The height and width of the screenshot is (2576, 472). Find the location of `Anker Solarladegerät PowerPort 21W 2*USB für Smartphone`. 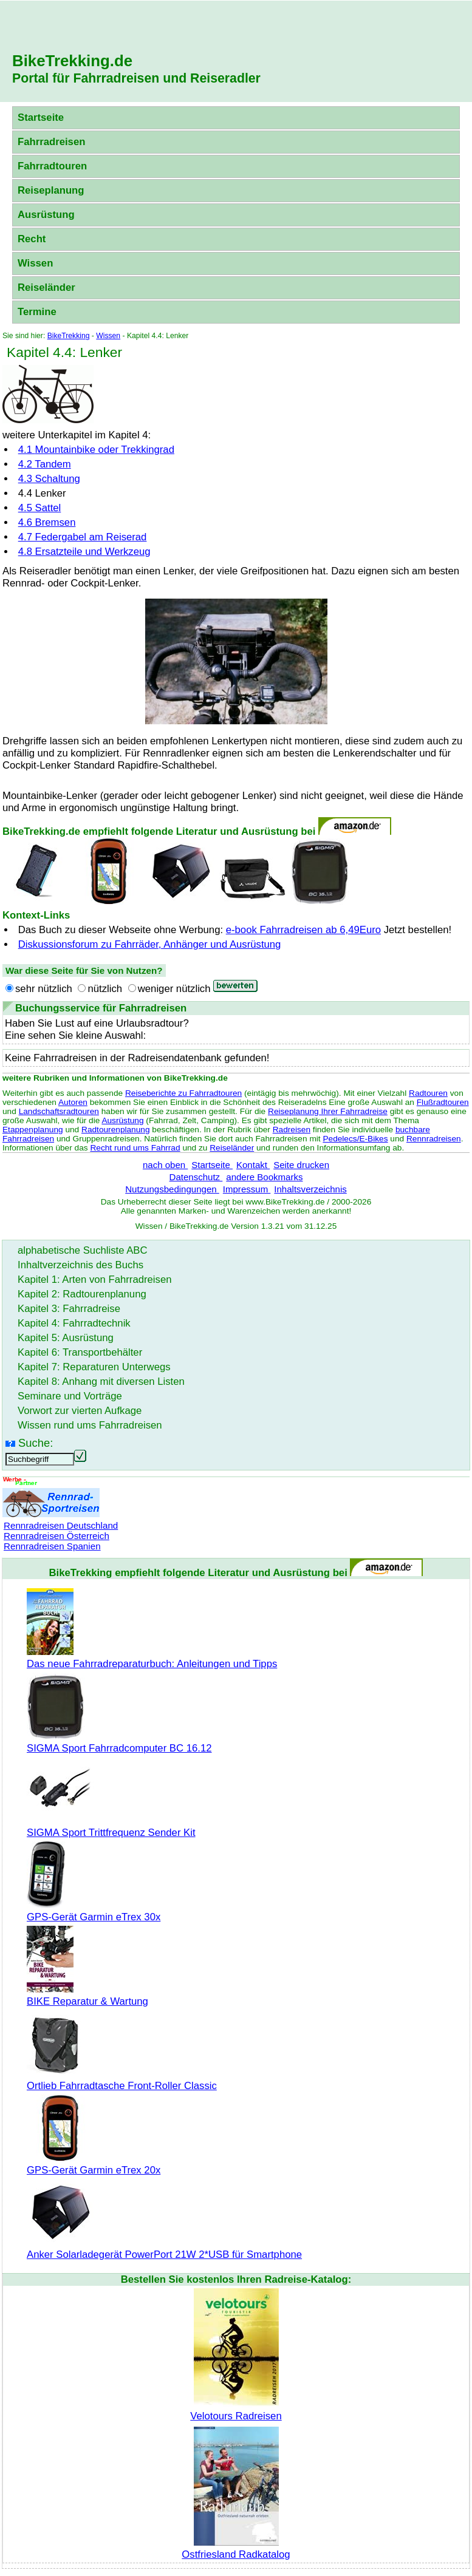

Anker Solarladegerät PowerPort 21W 2*USB für Smartphone is located at coordinates (164, 2248).